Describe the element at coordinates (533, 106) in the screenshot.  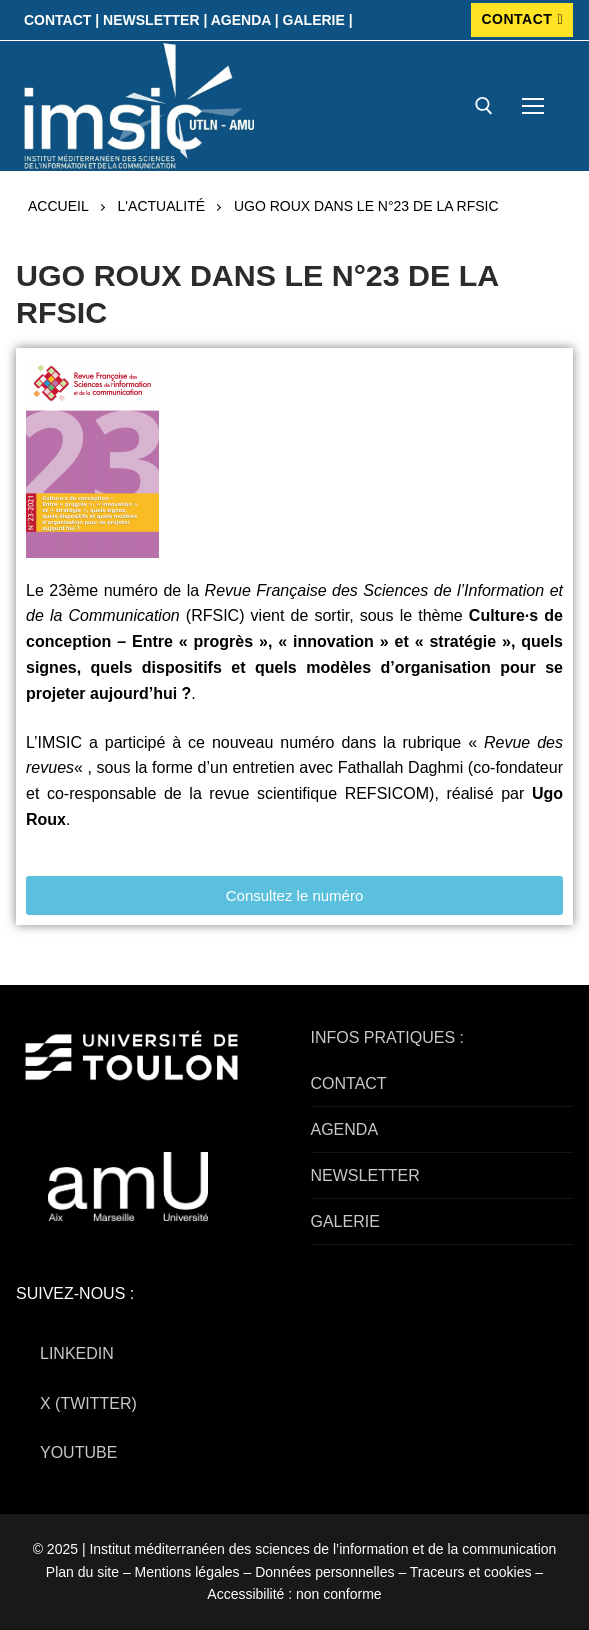
I see `[nav icon]` at that location.